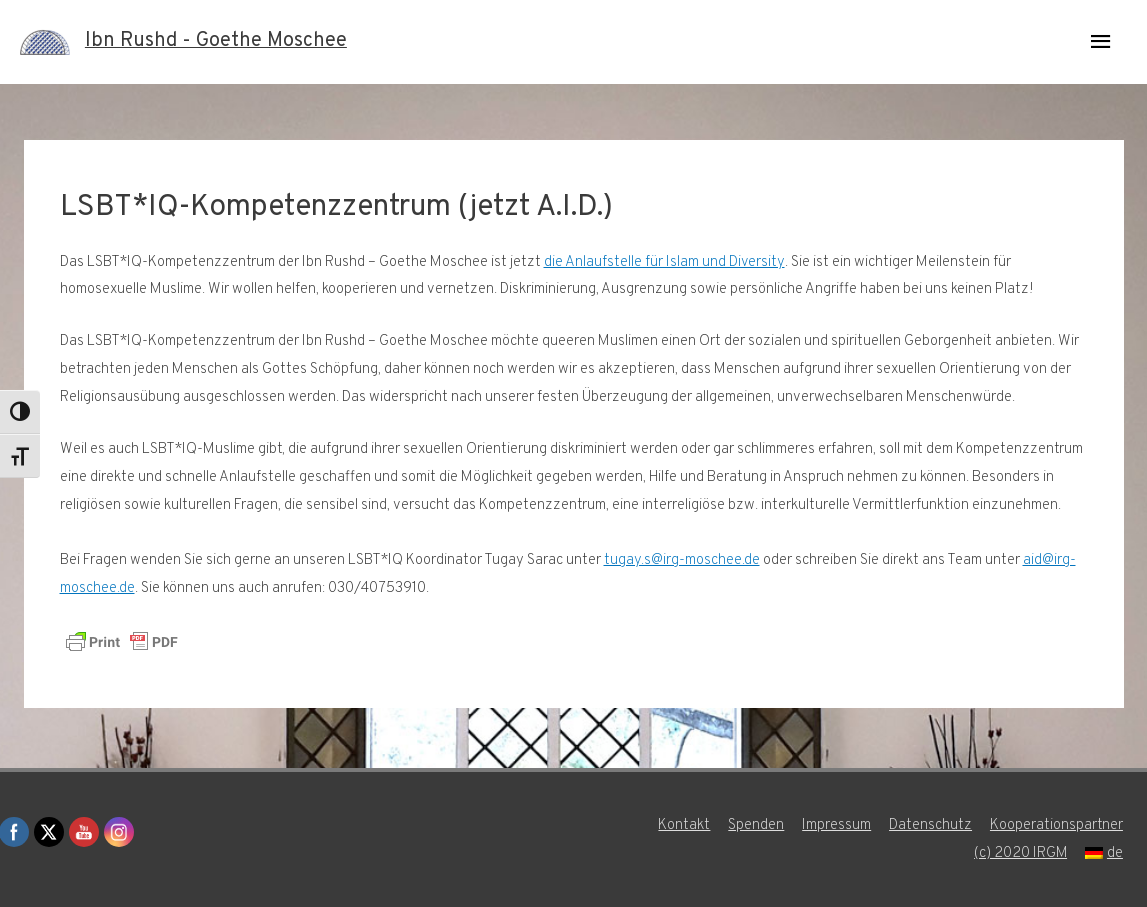 The image size is (1147, 907). What do you see at coordinates (1021, 853) in the screenshot?
I see `(c) 2020 IRGM` at bounding box center [1021, 853].